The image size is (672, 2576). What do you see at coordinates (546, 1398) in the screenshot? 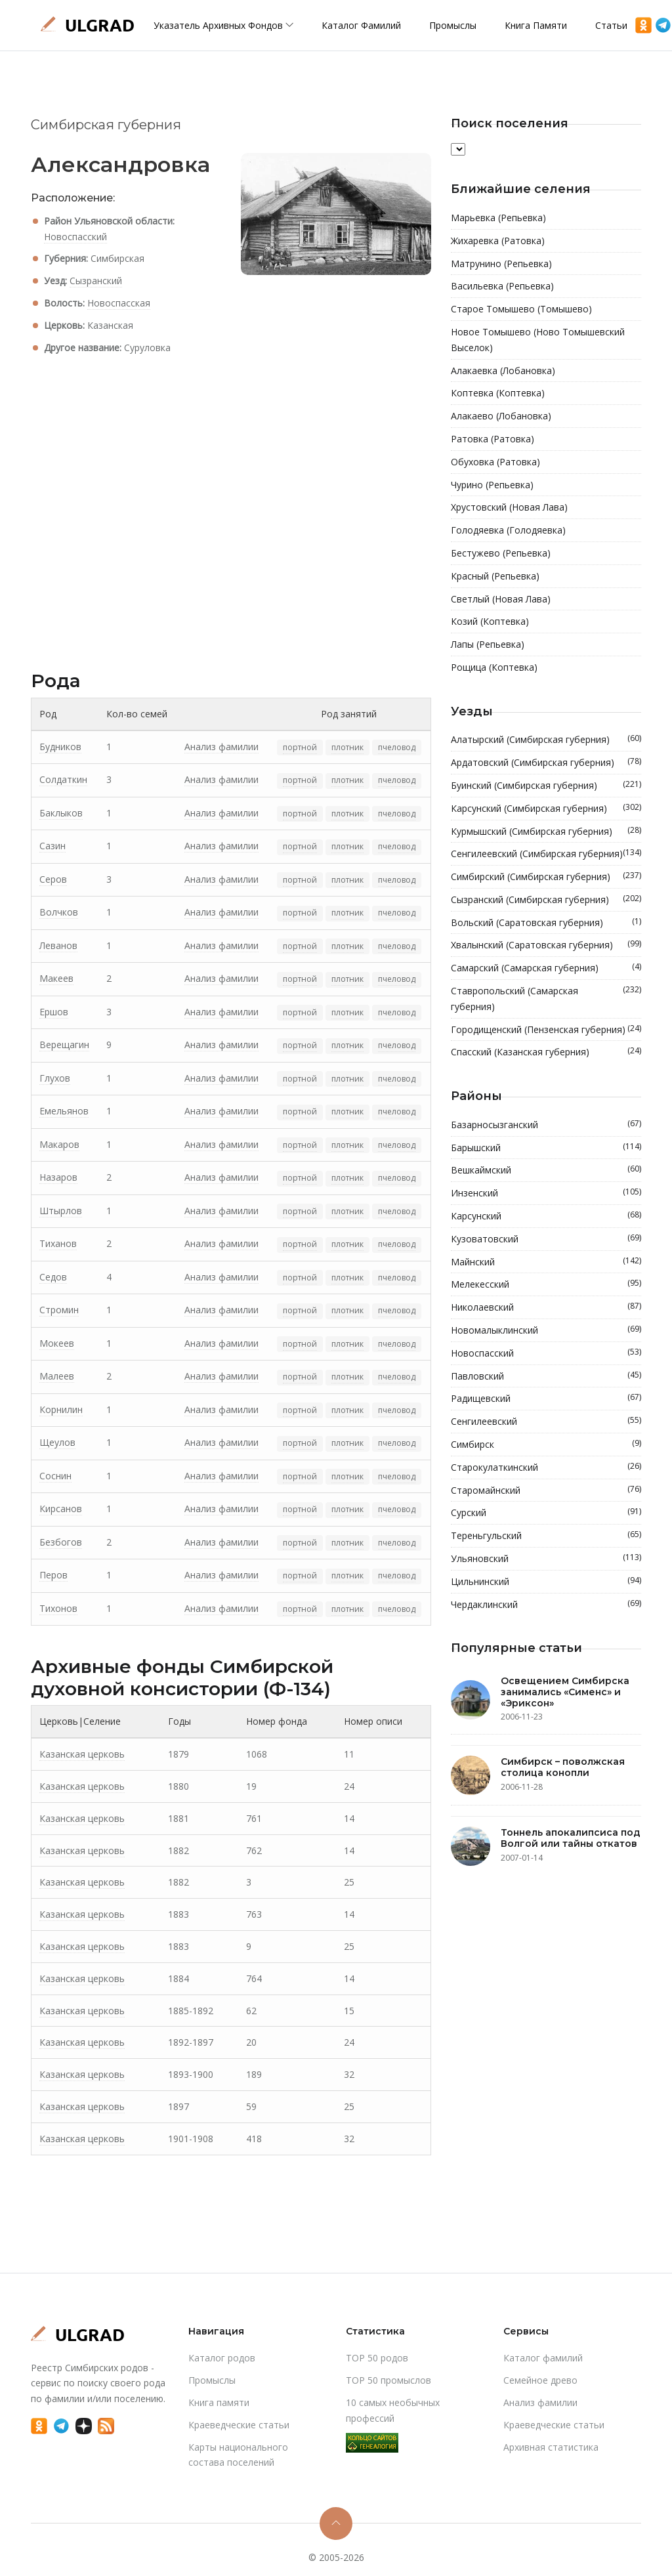
I see `Радищевский` at bounding box center [546, 1398].